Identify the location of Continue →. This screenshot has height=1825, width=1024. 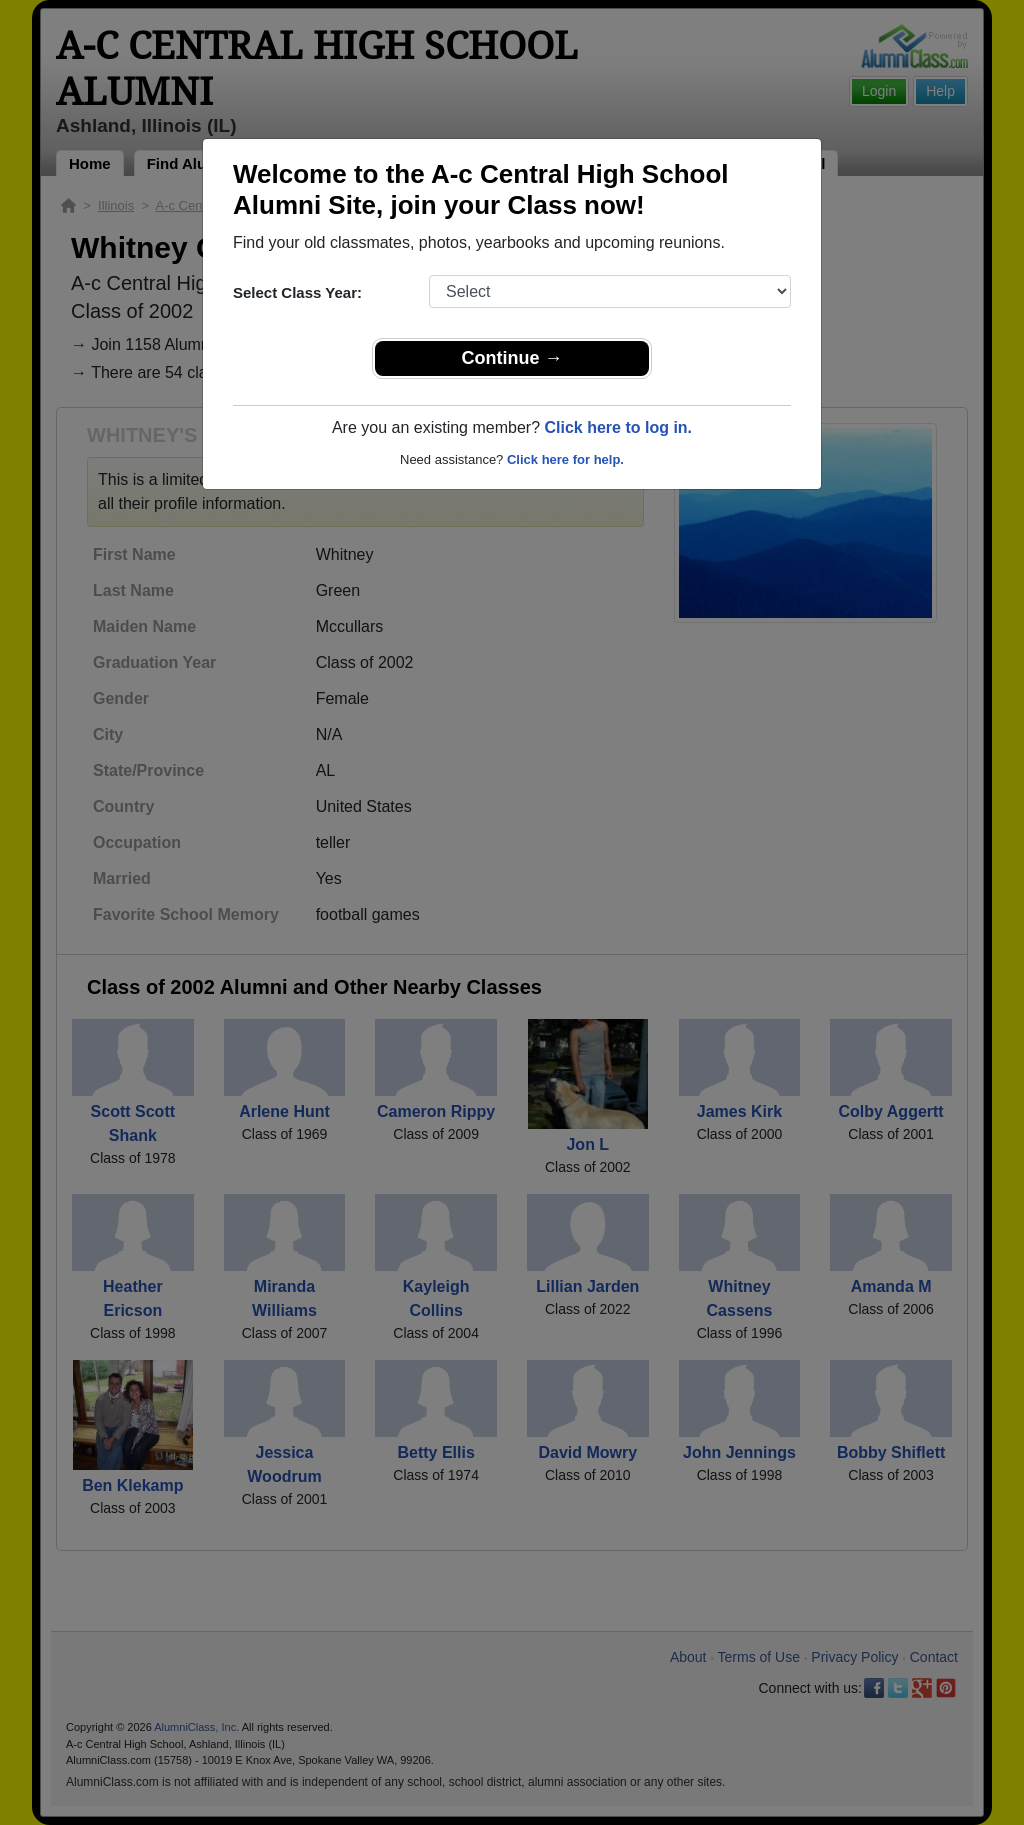
(512, 358).